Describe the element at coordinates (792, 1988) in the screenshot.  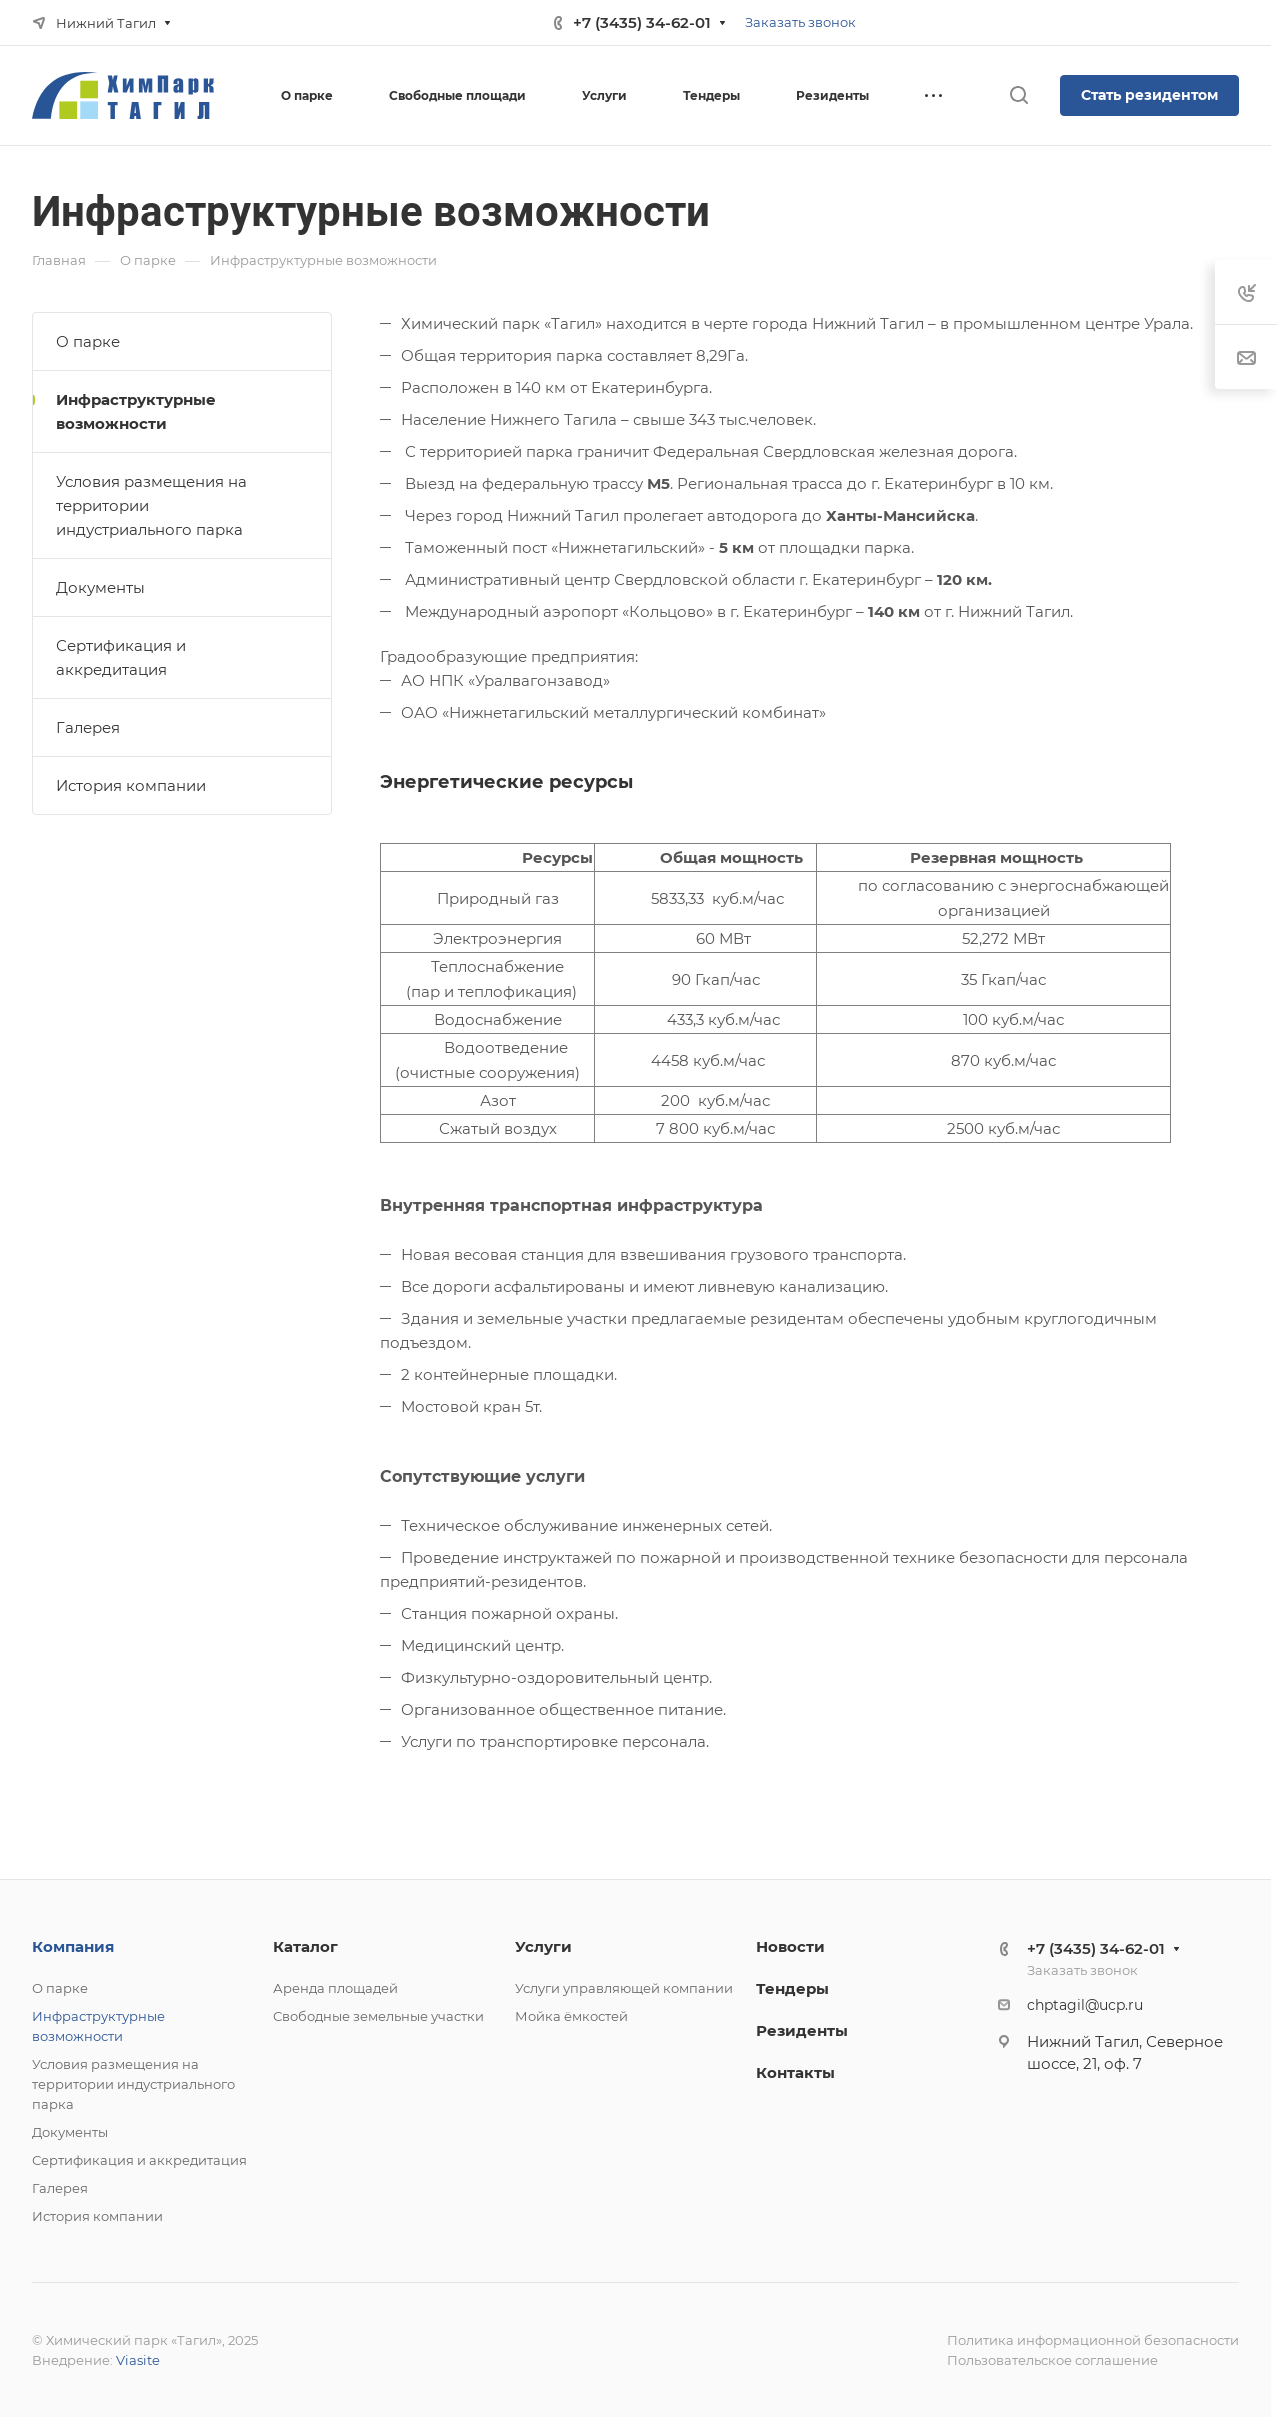
I see `Тендеры` at that location.